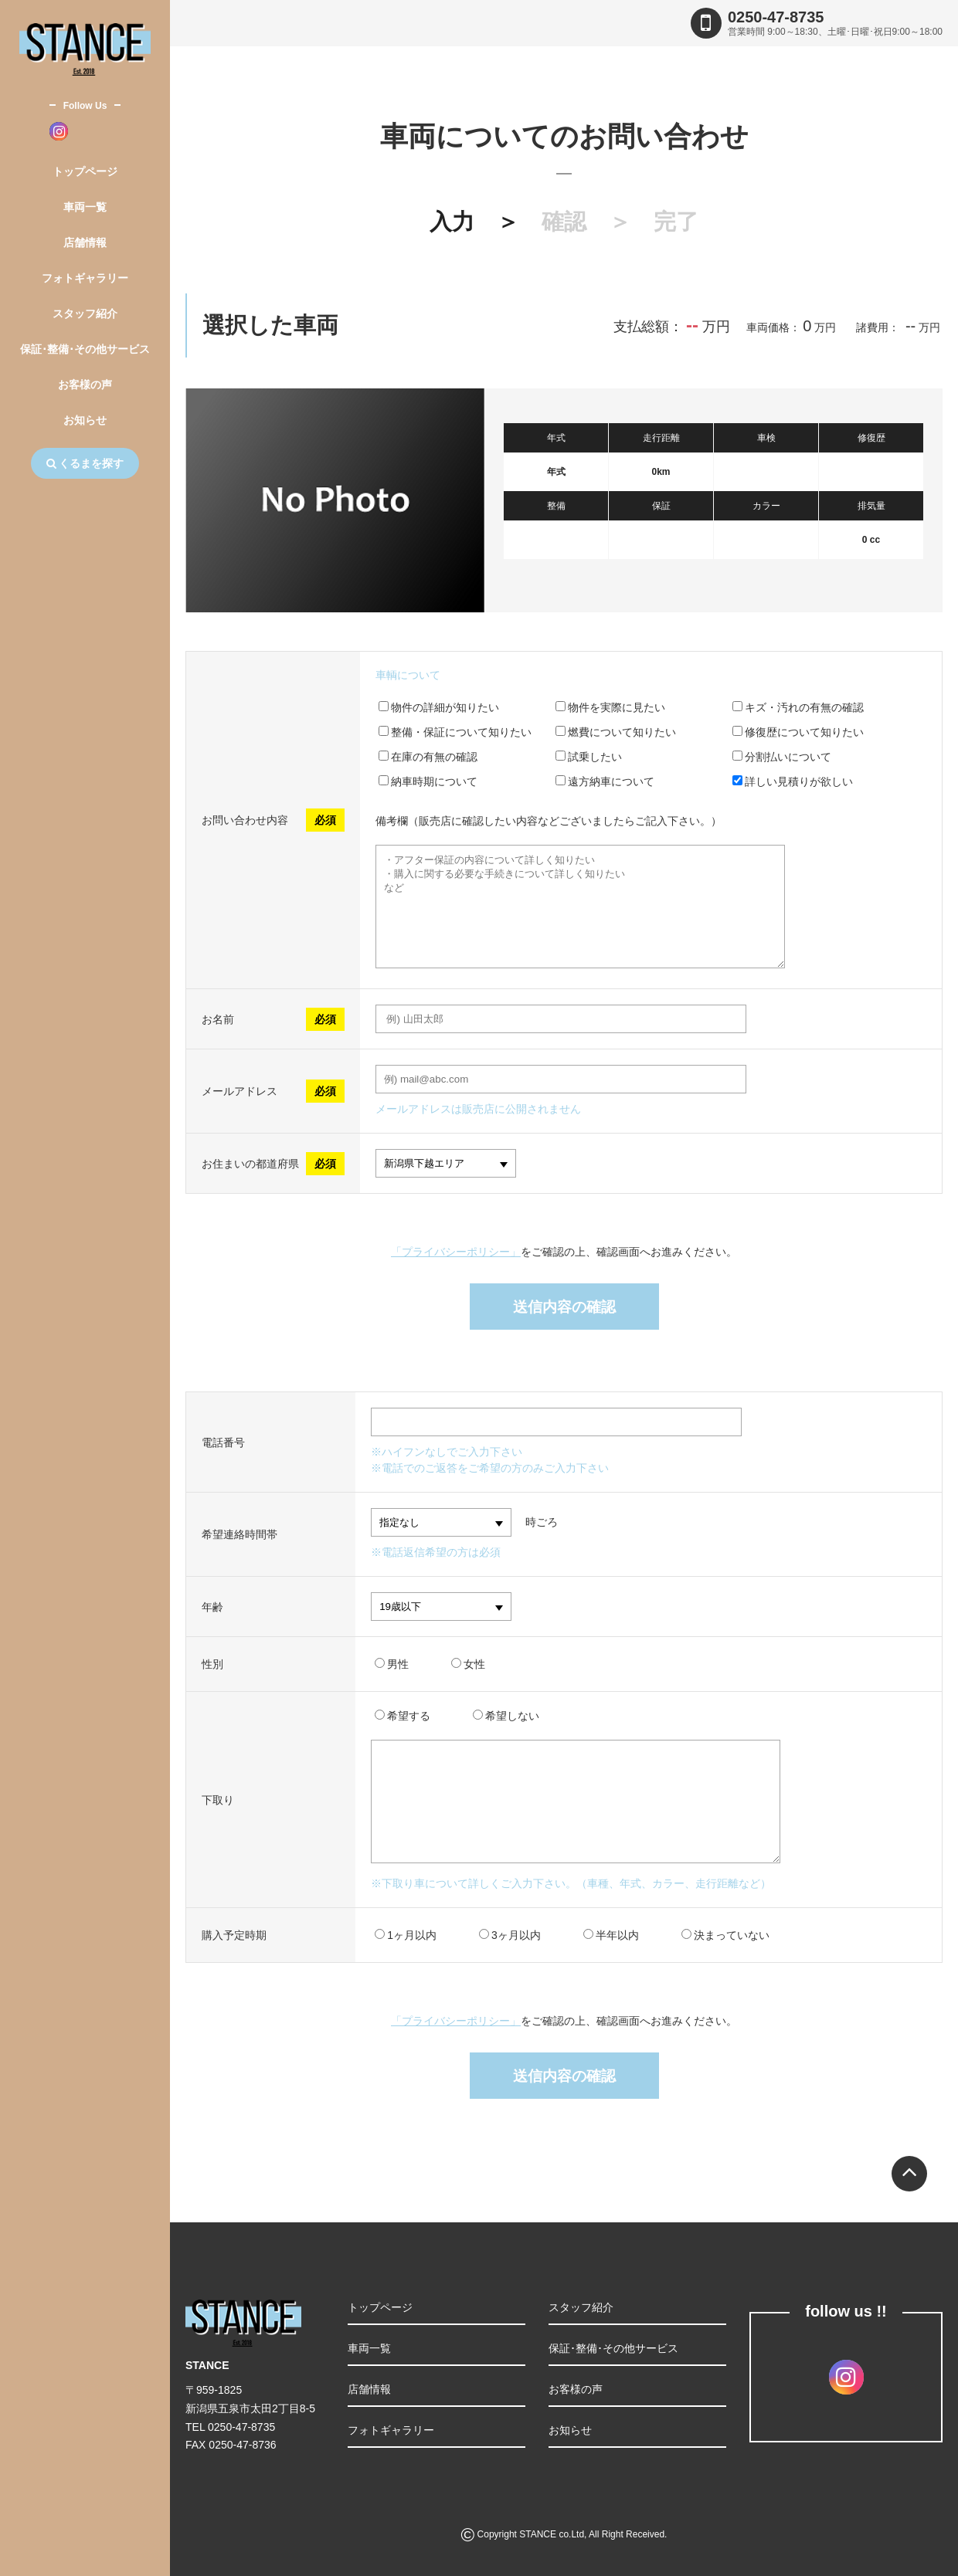 The image size is (958, 2576). Describe the element at coordinates (588, 757) in the screenshot. I see `試乗したい` at that location.